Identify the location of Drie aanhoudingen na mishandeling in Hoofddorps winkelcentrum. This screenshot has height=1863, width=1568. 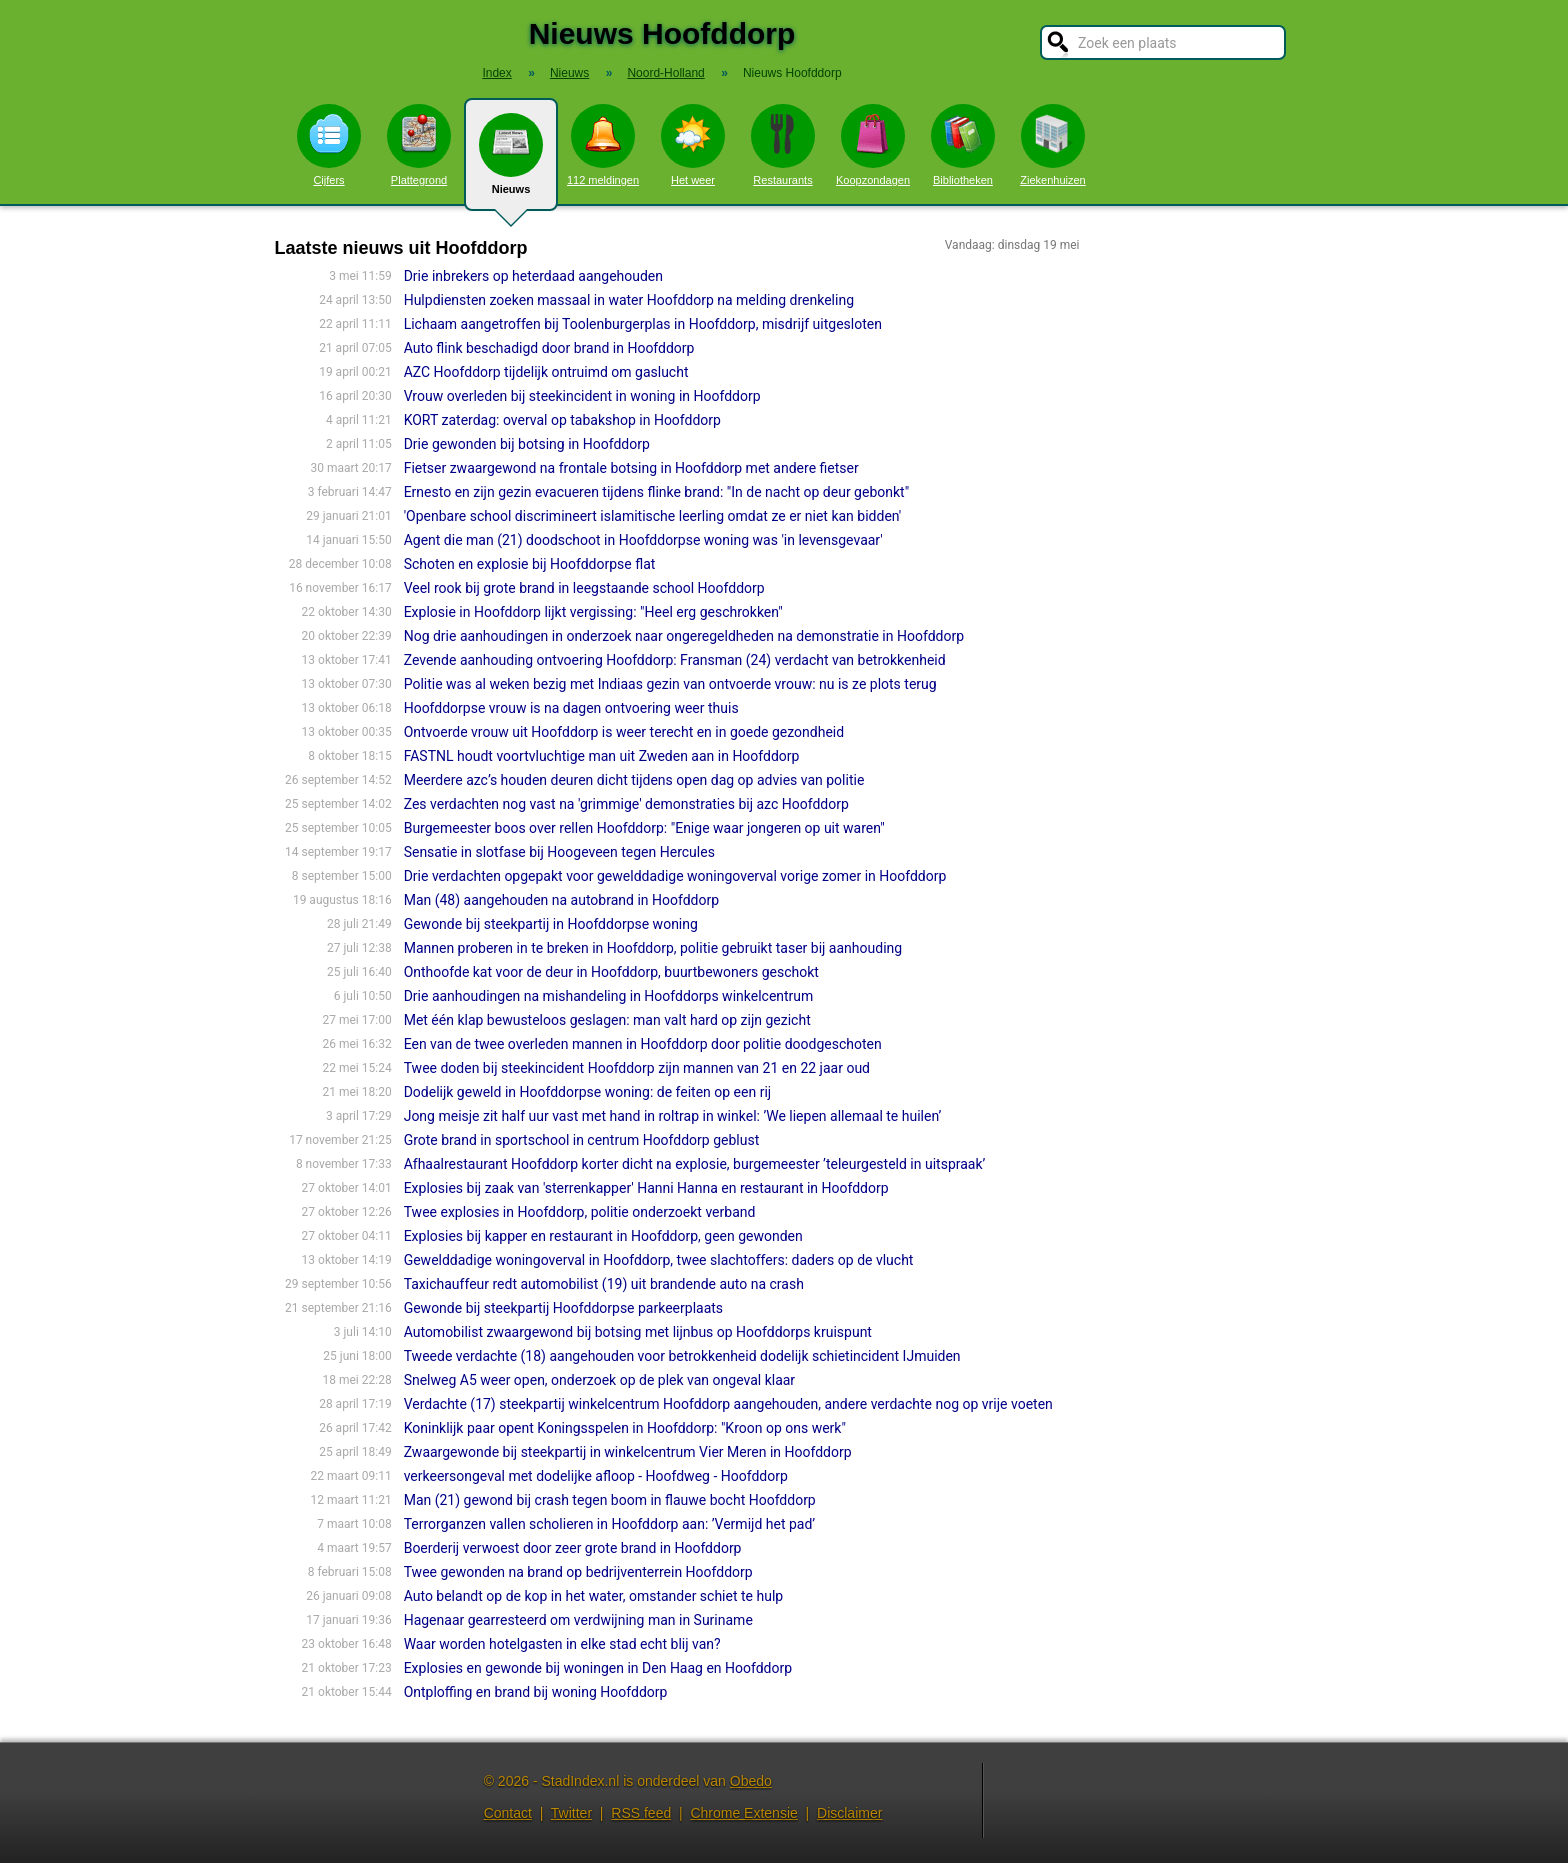
(609, 996).